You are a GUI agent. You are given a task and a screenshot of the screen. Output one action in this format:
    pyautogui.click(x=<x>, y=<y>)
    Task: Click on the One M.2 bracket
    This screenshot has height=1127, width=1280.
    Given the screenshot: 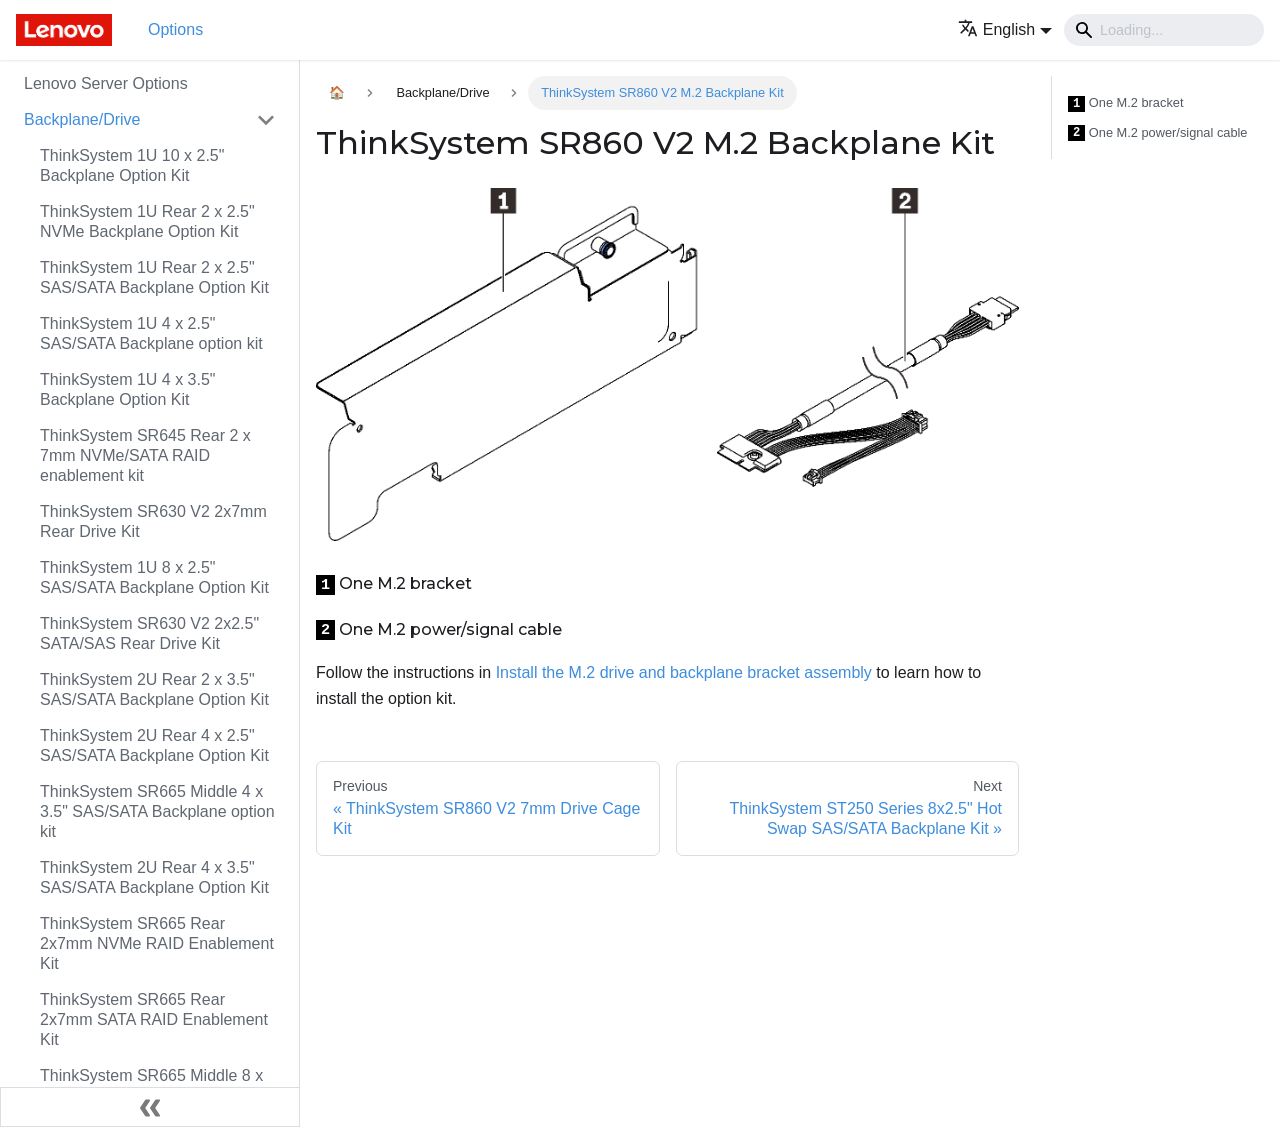 What is the action you would take?
    pyautogui.click(x=1125, y=103)
    